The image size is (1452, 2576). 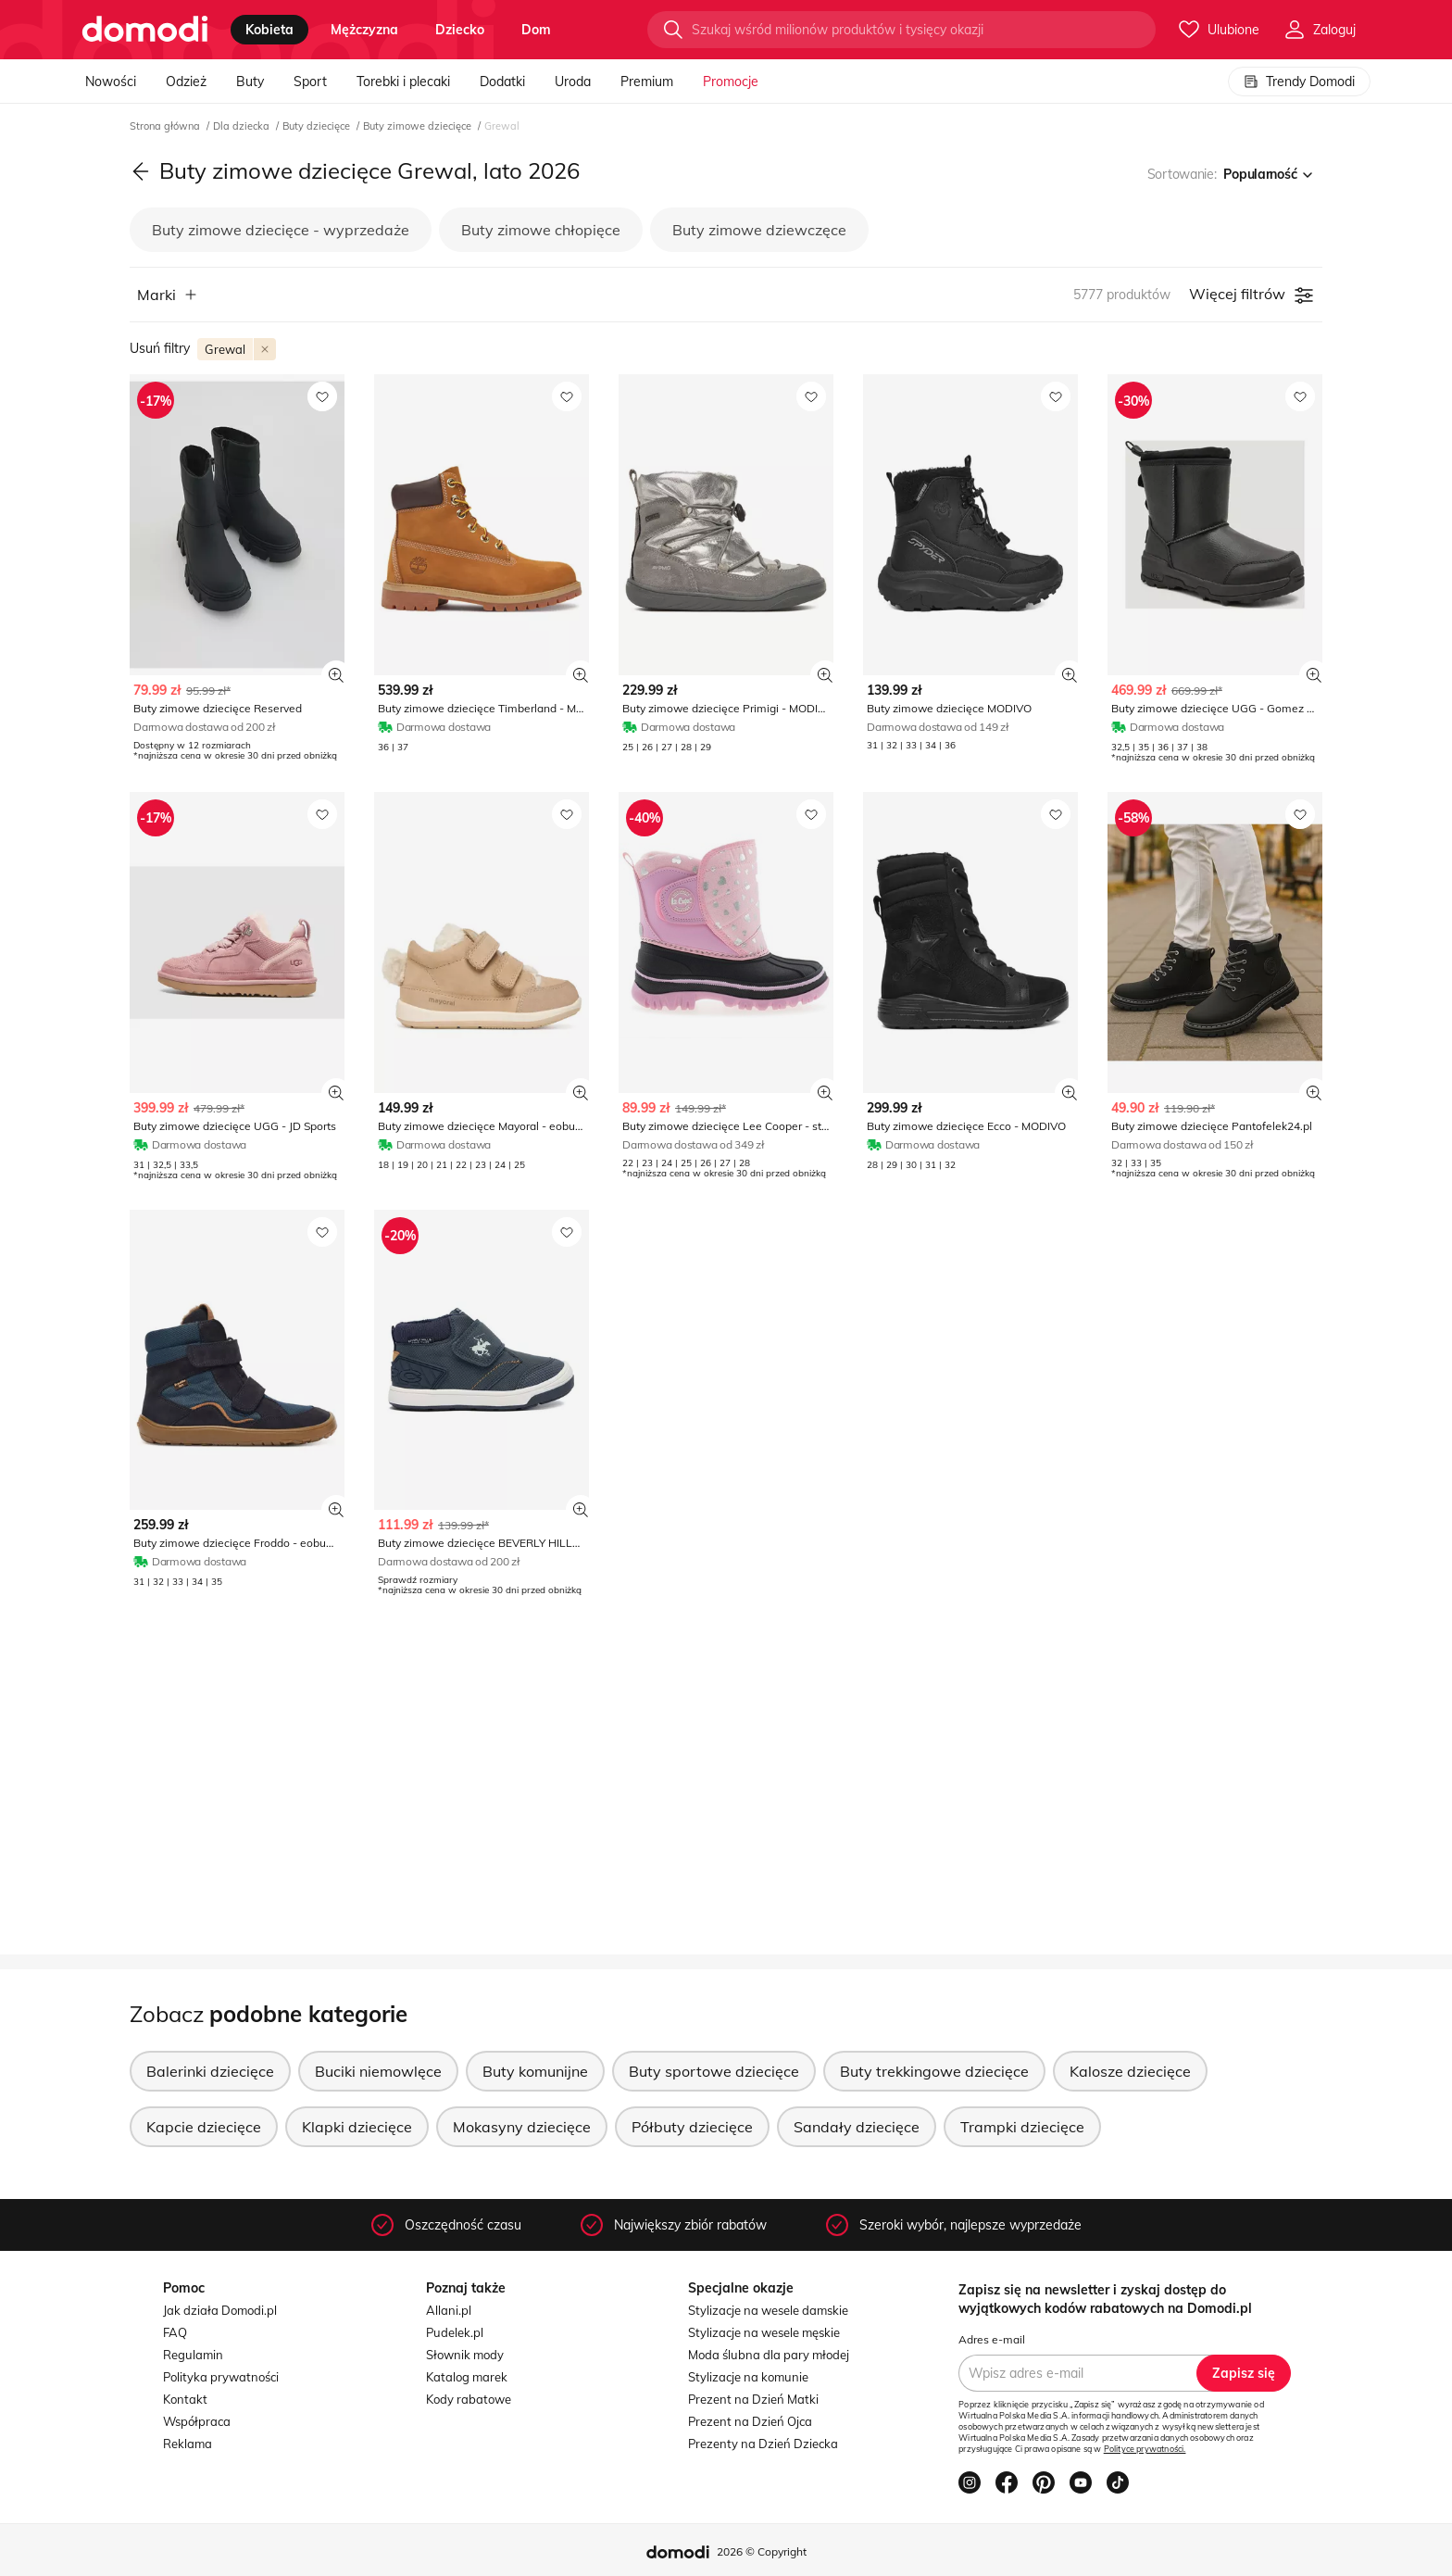 I want to click on Sandały dziecięce, so click(x=857, y=2126).